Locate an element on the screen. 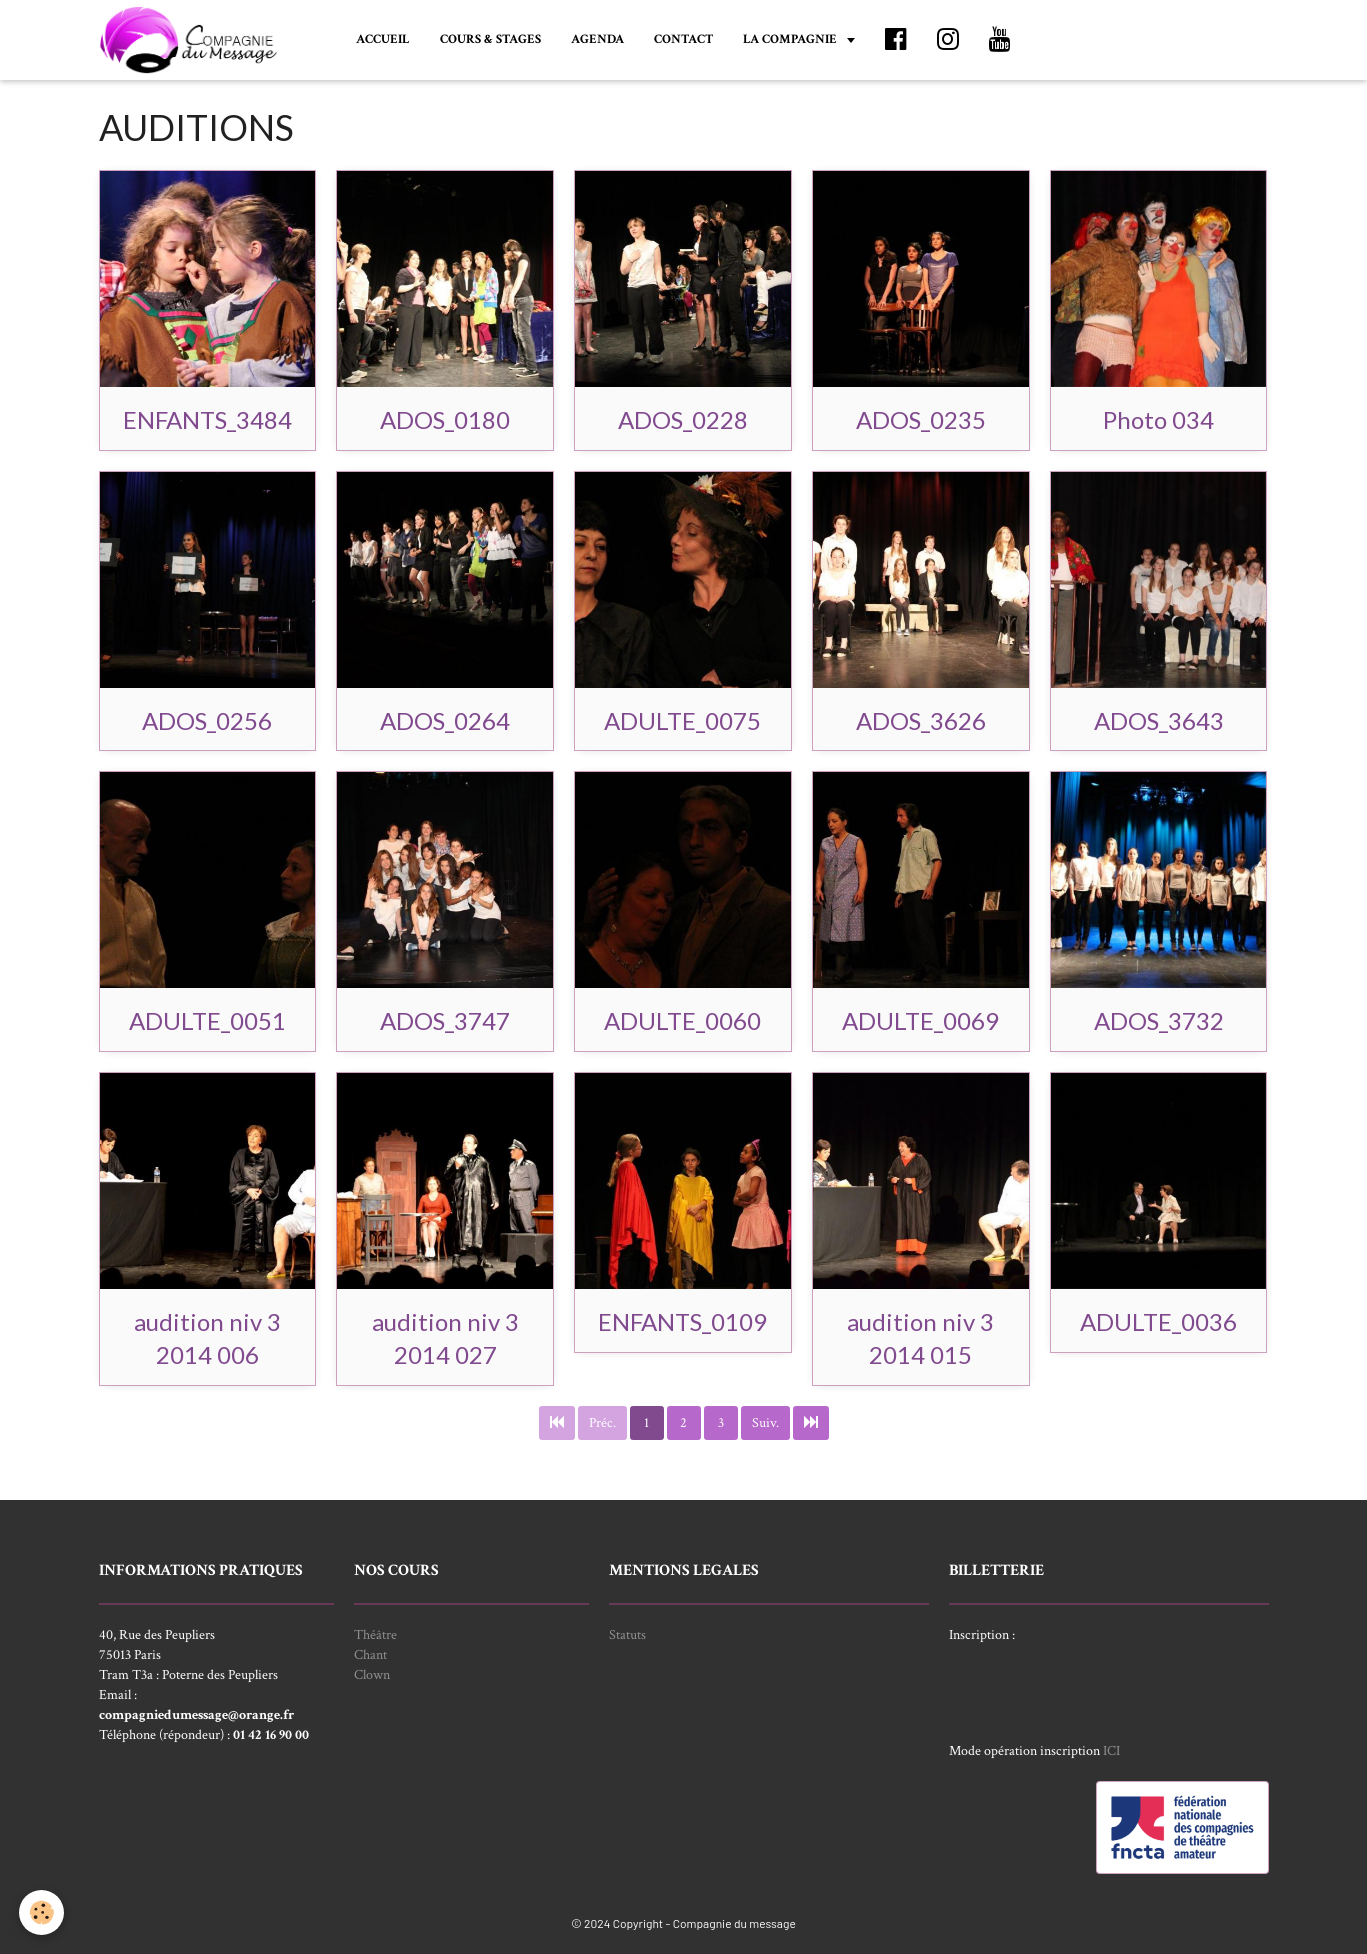 This screenshot has width=1367, height=1954. ICI is located at coordinates (1111, 1751).